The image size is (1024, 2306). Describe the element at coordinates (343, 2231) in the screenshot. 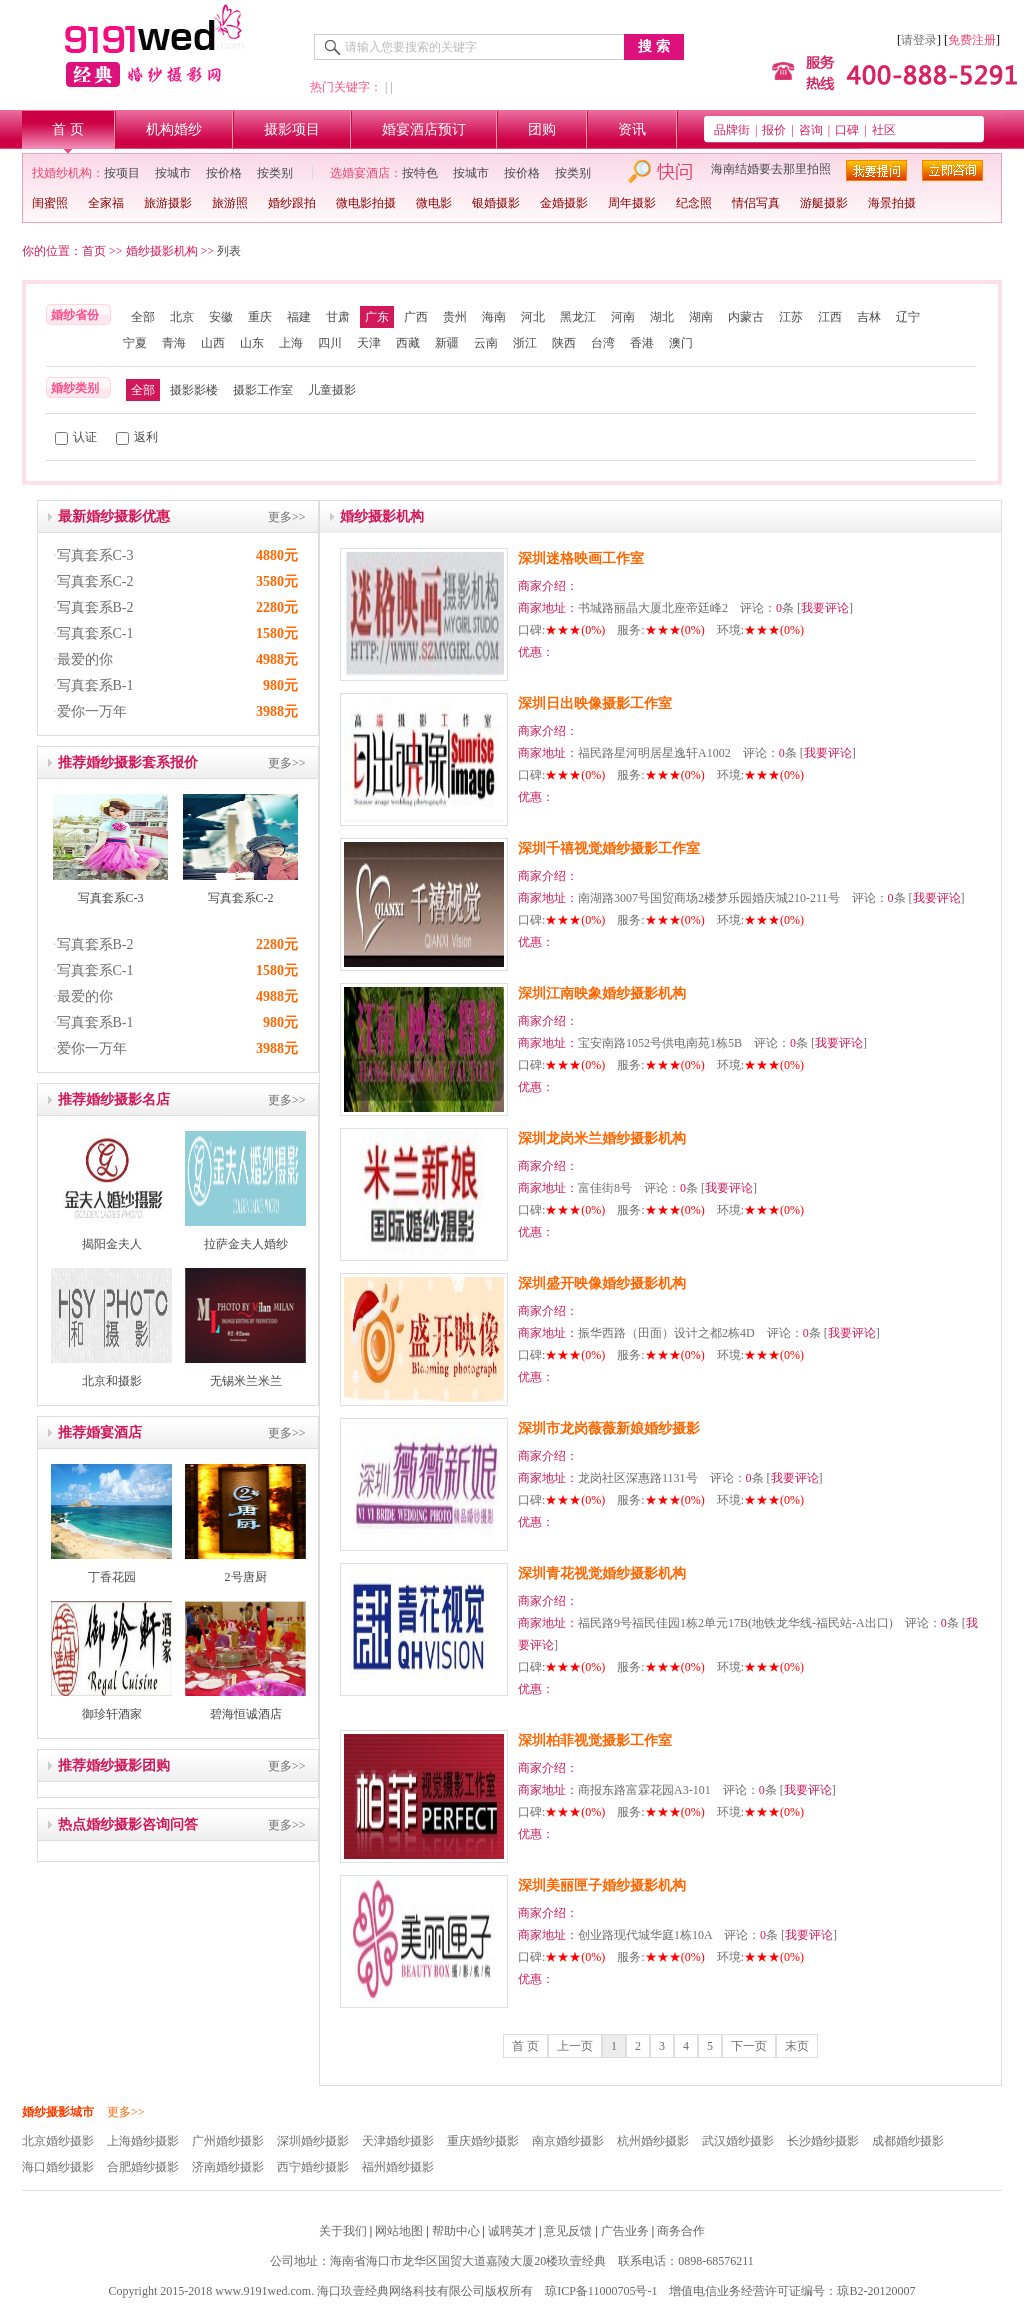

I see `关于我们` at that location.